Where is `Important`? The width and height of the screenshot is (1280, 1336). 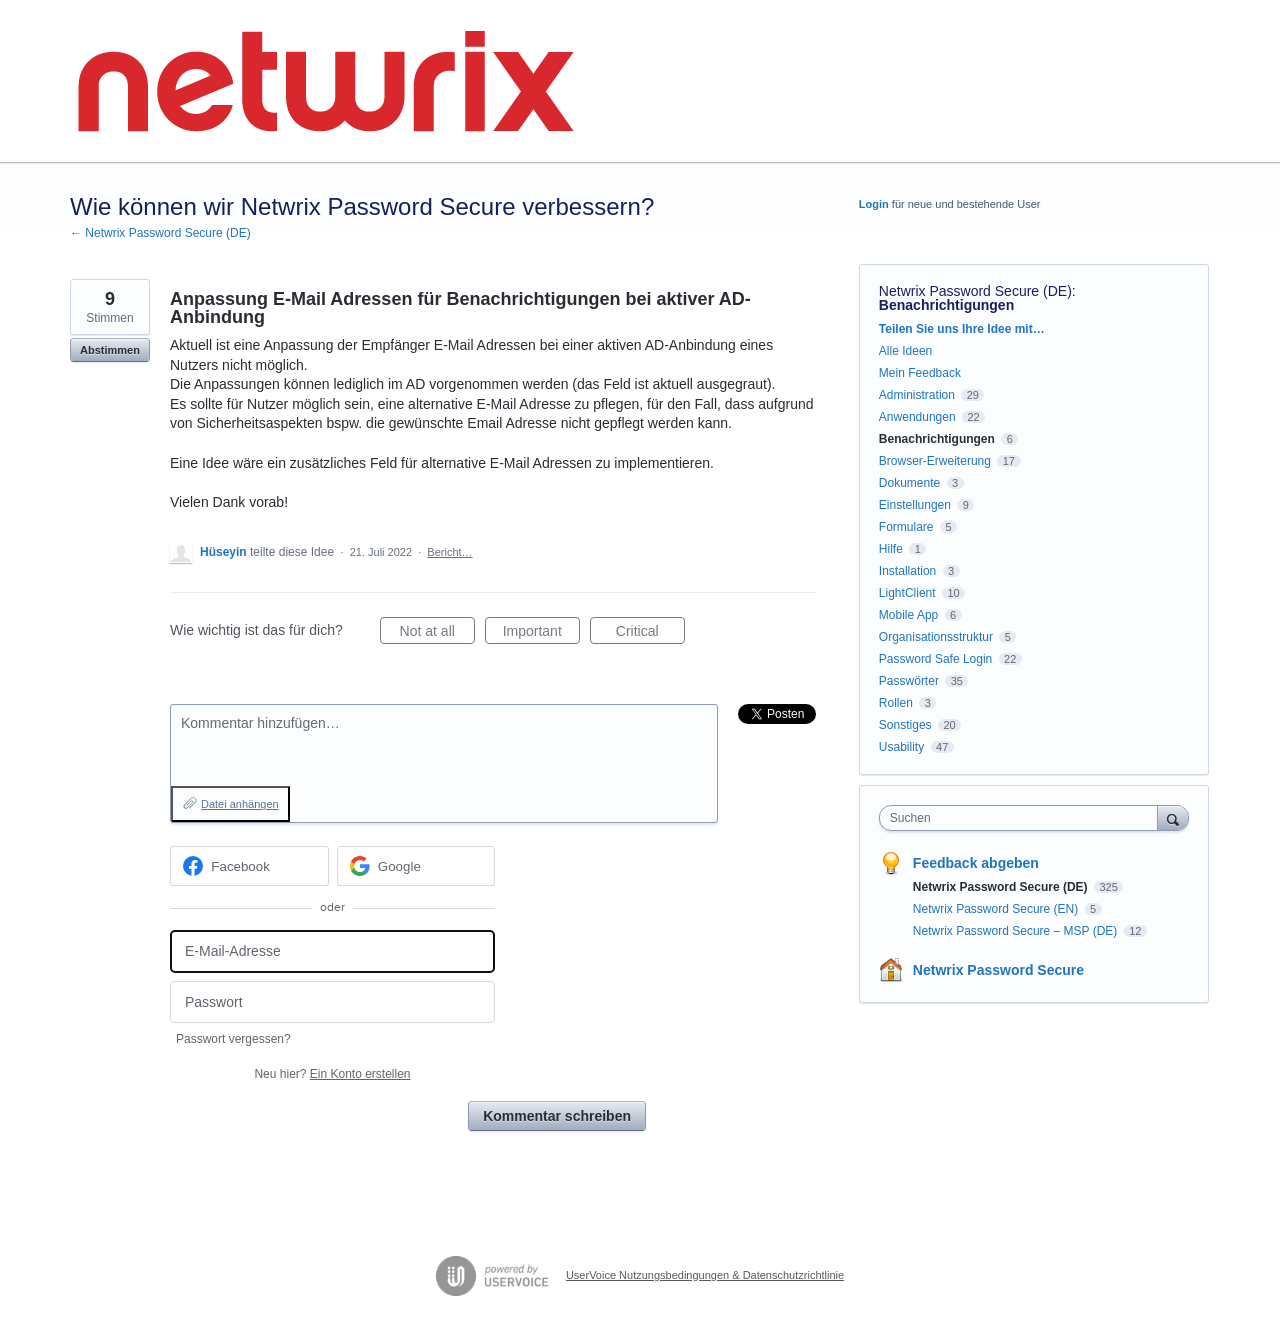 Important is located at coordinates (541, 634).